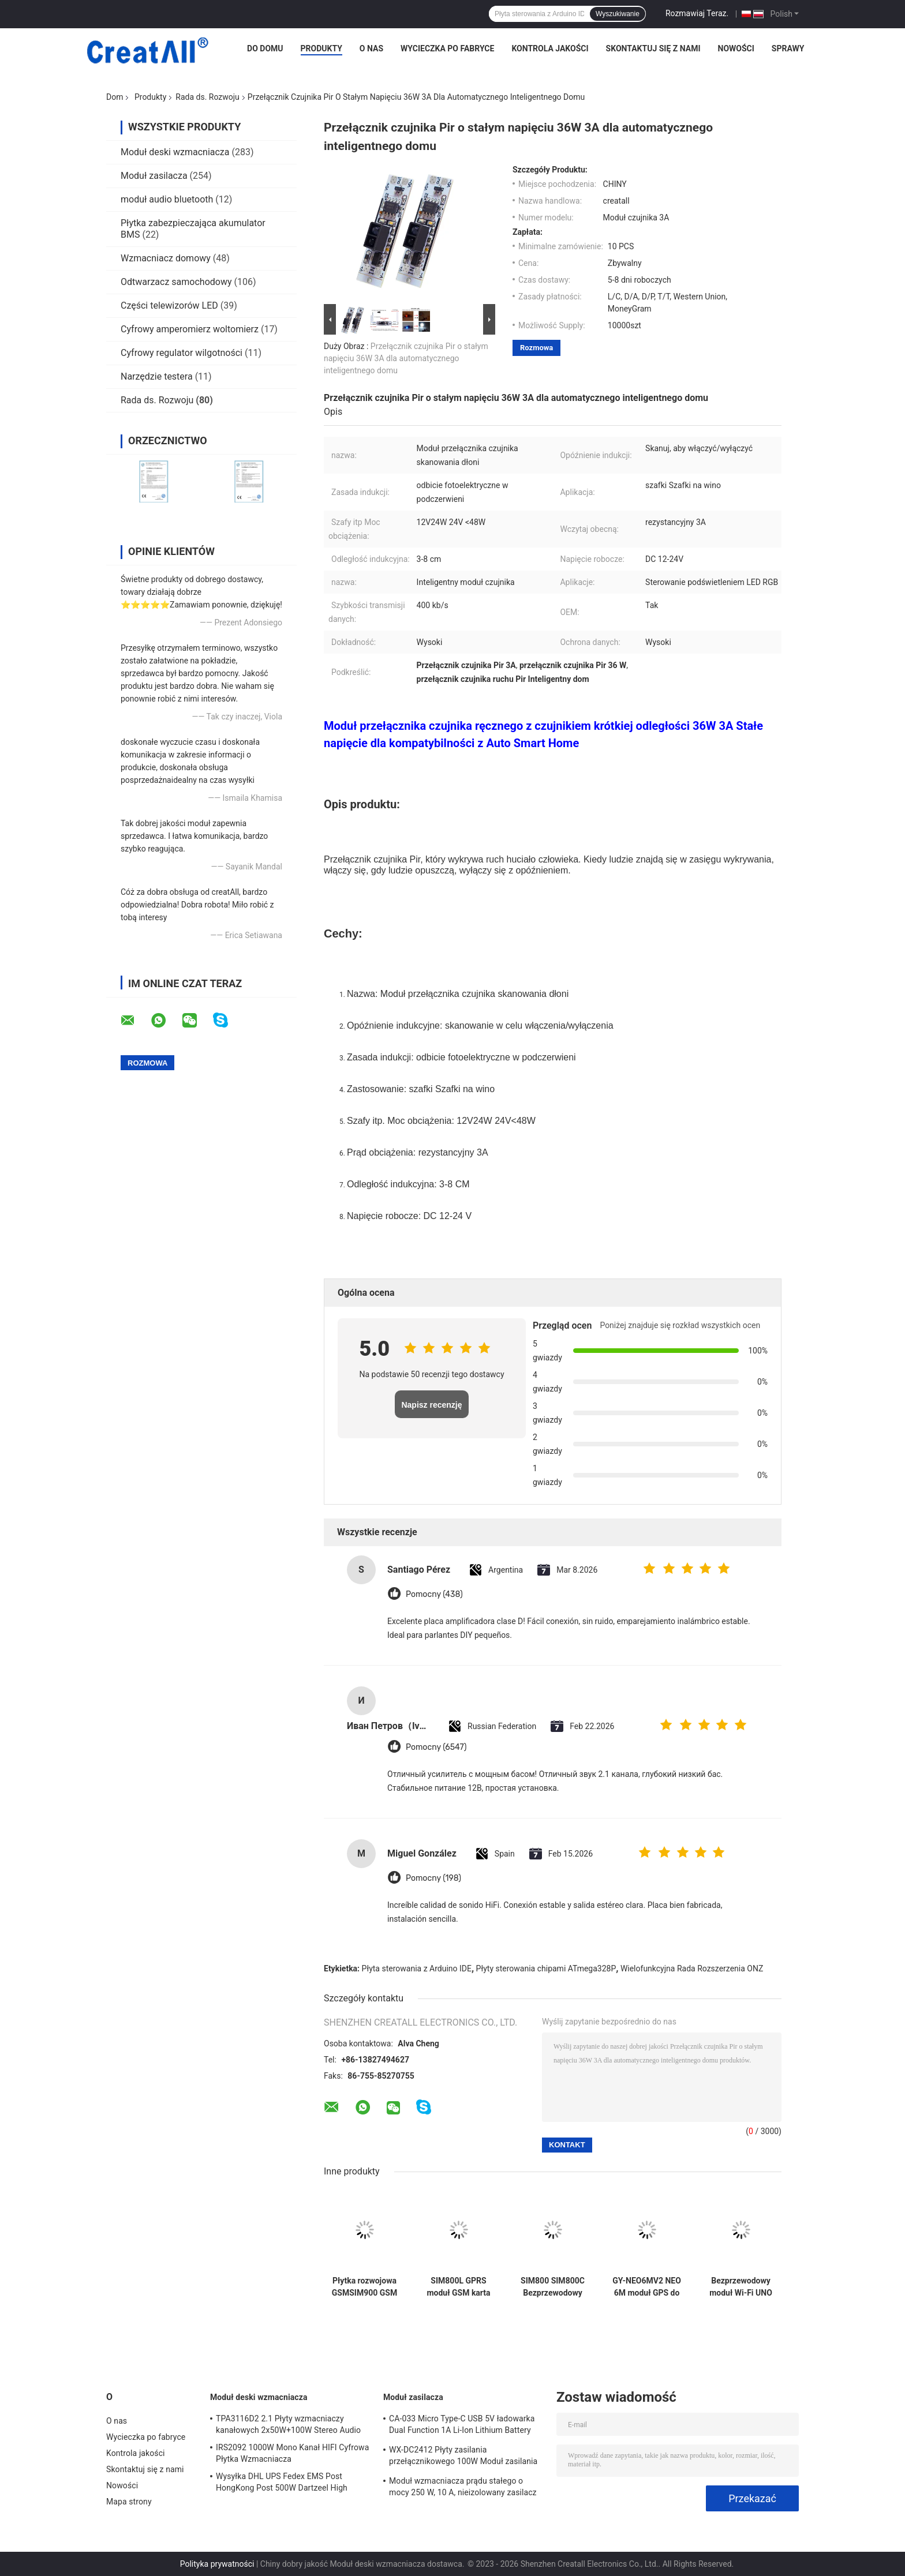  Describe the element at coordinates (546, 1968) in the screenshot. I see `Płyty sterowania chipami ATmega328P` at that location.